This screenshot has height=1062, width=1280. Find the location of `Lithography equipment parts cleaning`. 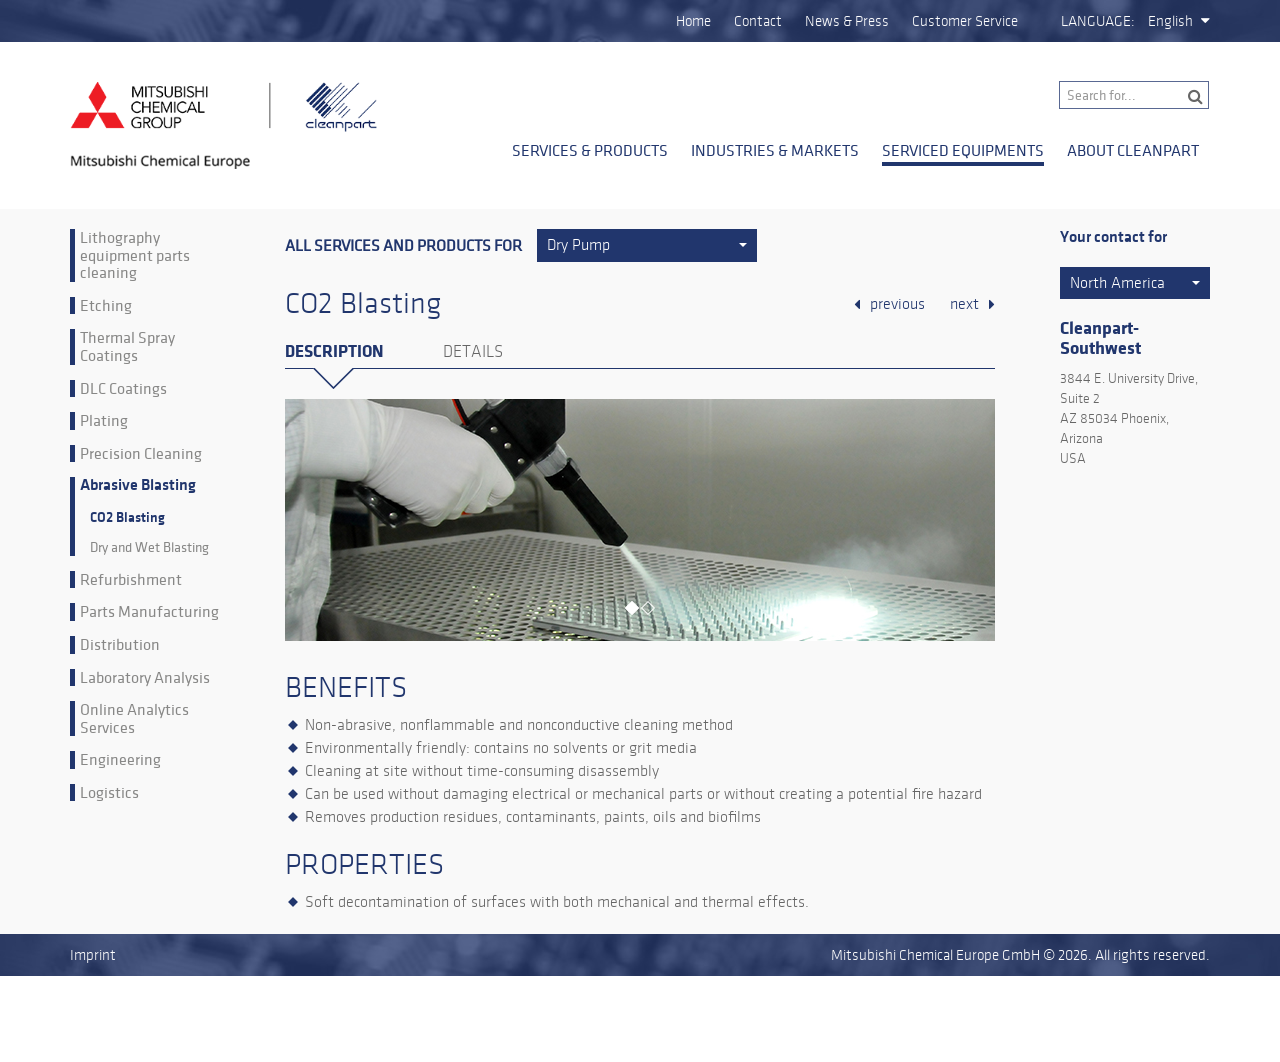

Lithography equipment parts cleaning is located at coordinates (135, 255).